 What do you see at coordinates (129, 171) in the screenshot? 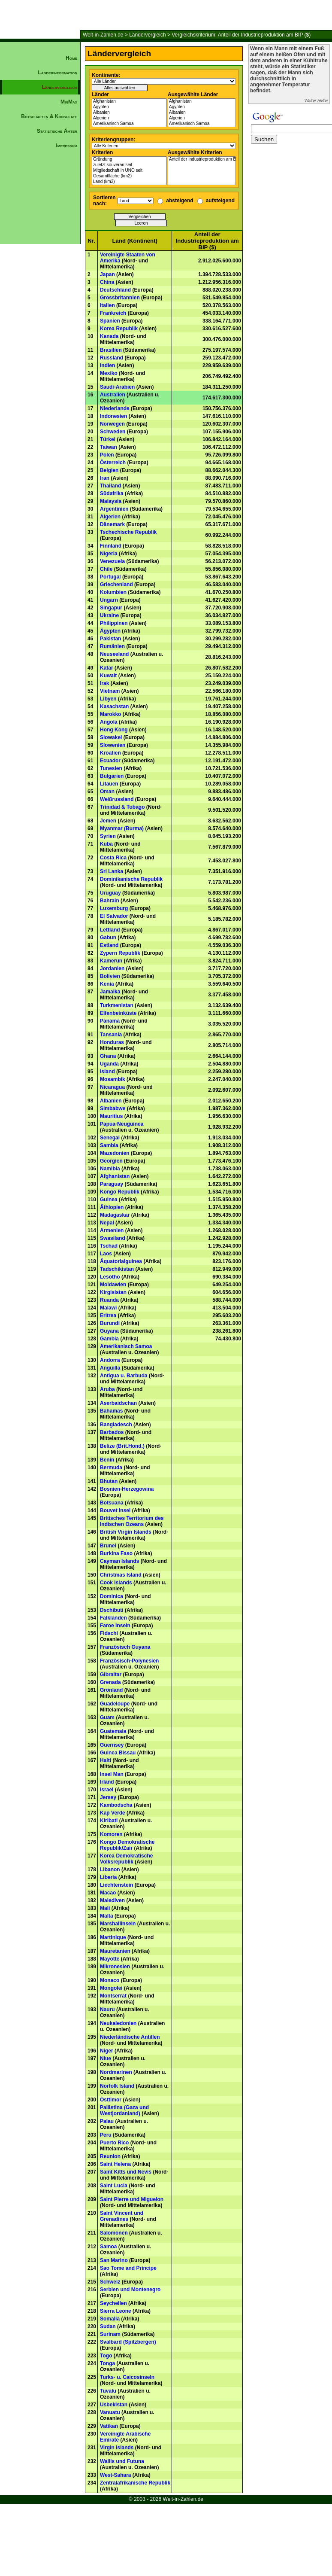
I see `Mitgliedschaft in UNO seit` at bounding box center [129, 171].